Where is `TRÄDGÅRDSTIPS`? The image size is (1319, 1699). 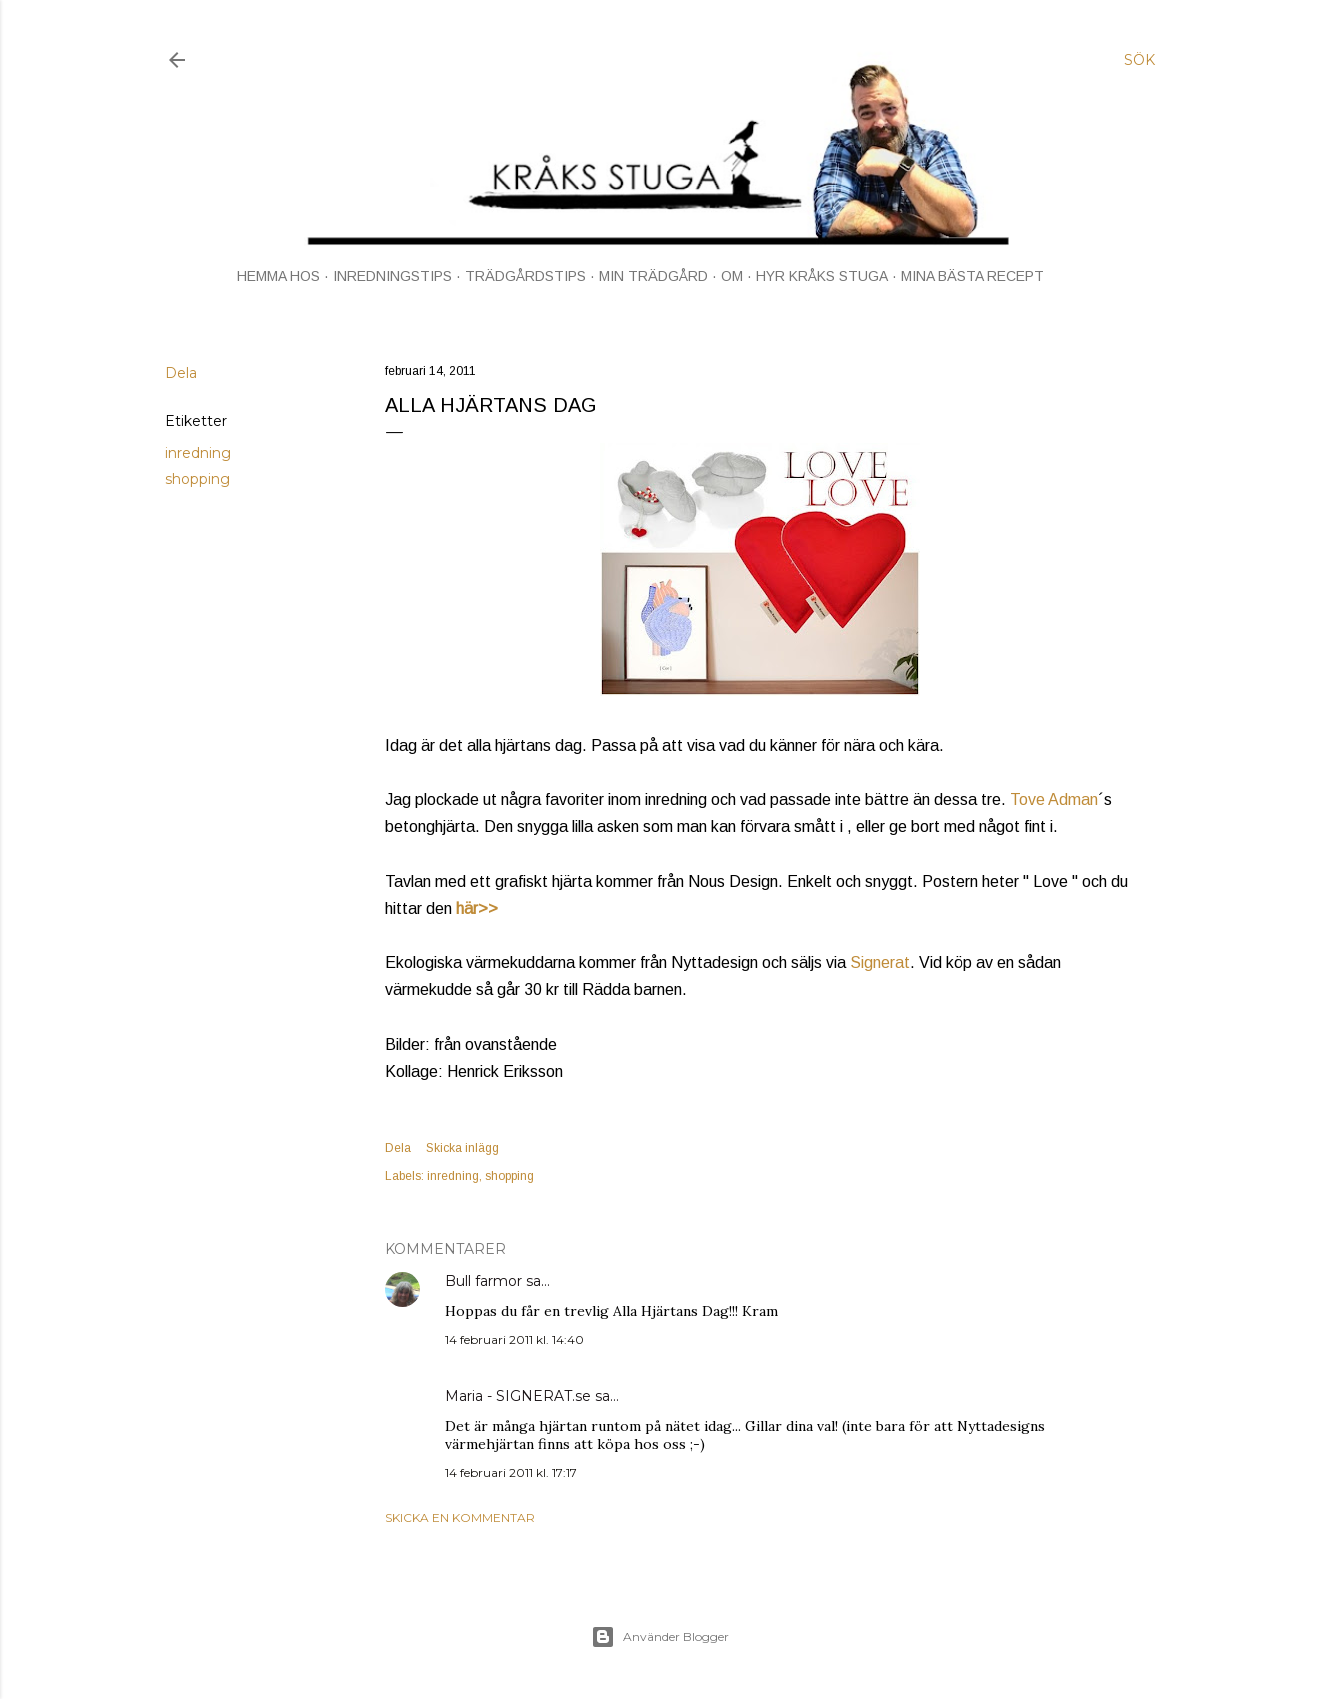
TRÄDGÅRDSTIPS is located at coordinates (525, 276).